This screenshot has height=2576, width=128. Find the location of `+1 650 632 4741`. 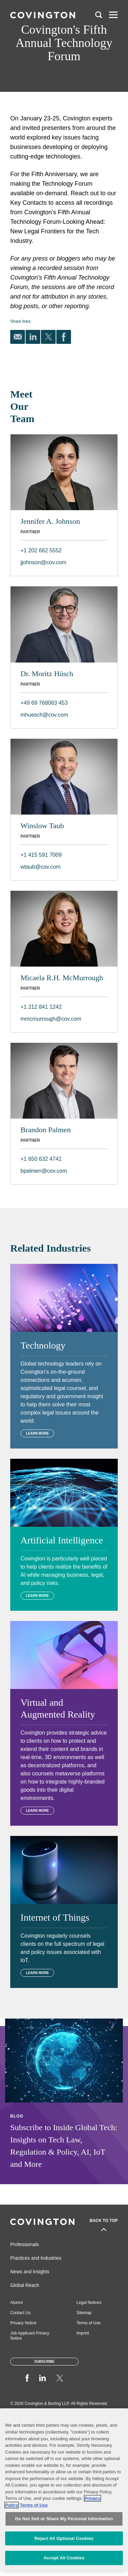

+1 650 632 4741 is located at coordinates (41, 1159).